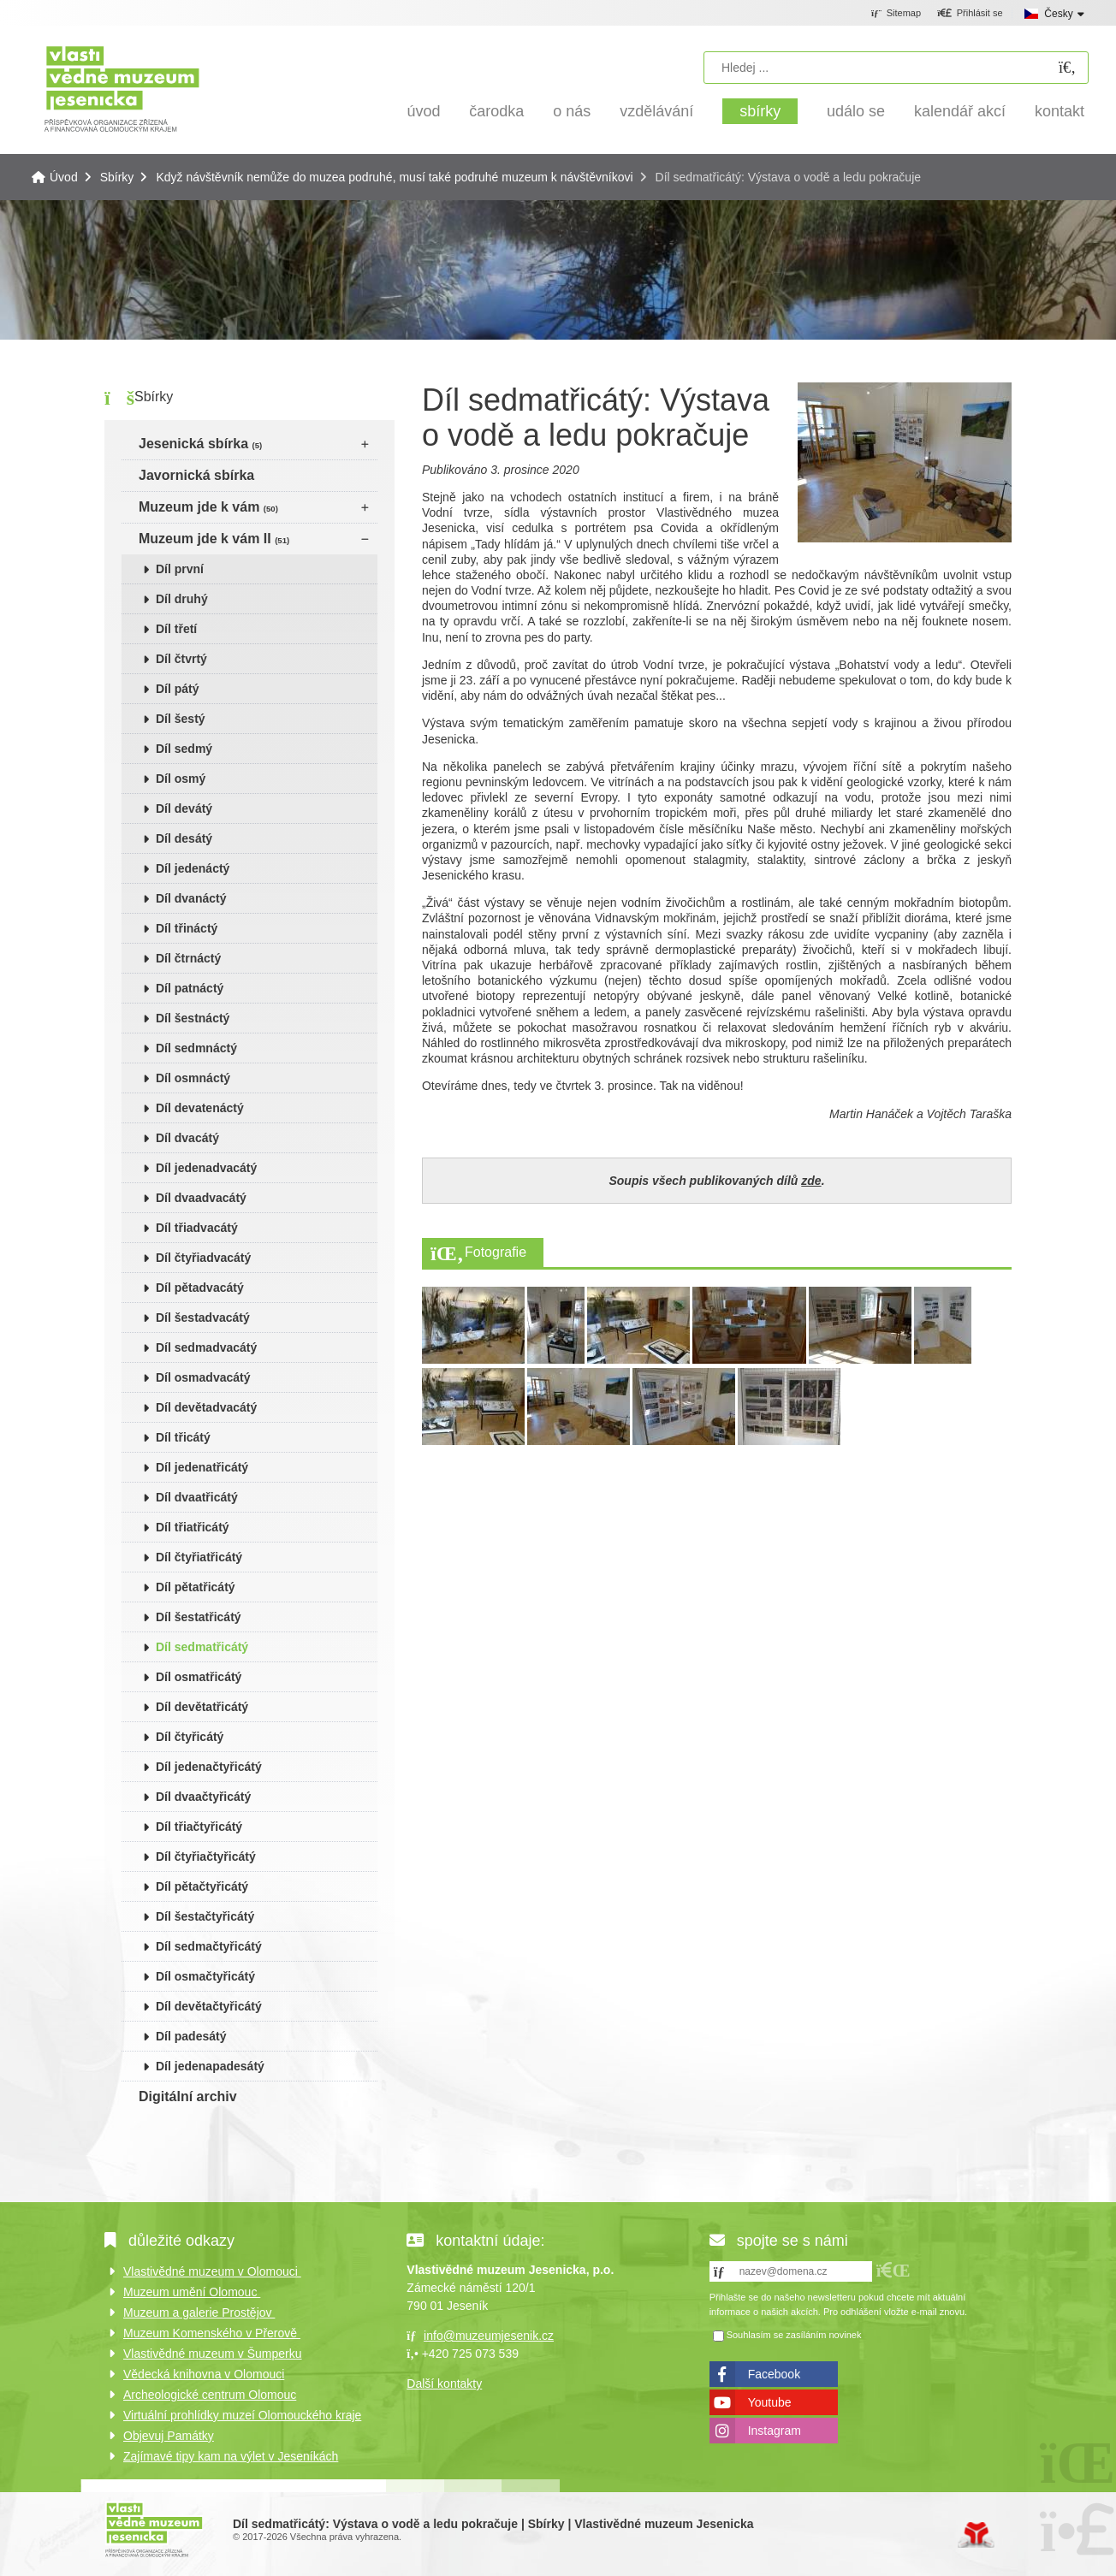 Image resolution: width=1116 pixels, height=2576 pixels. What do you see at coordinates (192, 868) in the screenshot?
I see `Díl jedenáctý` at bounding box center [192, 868].